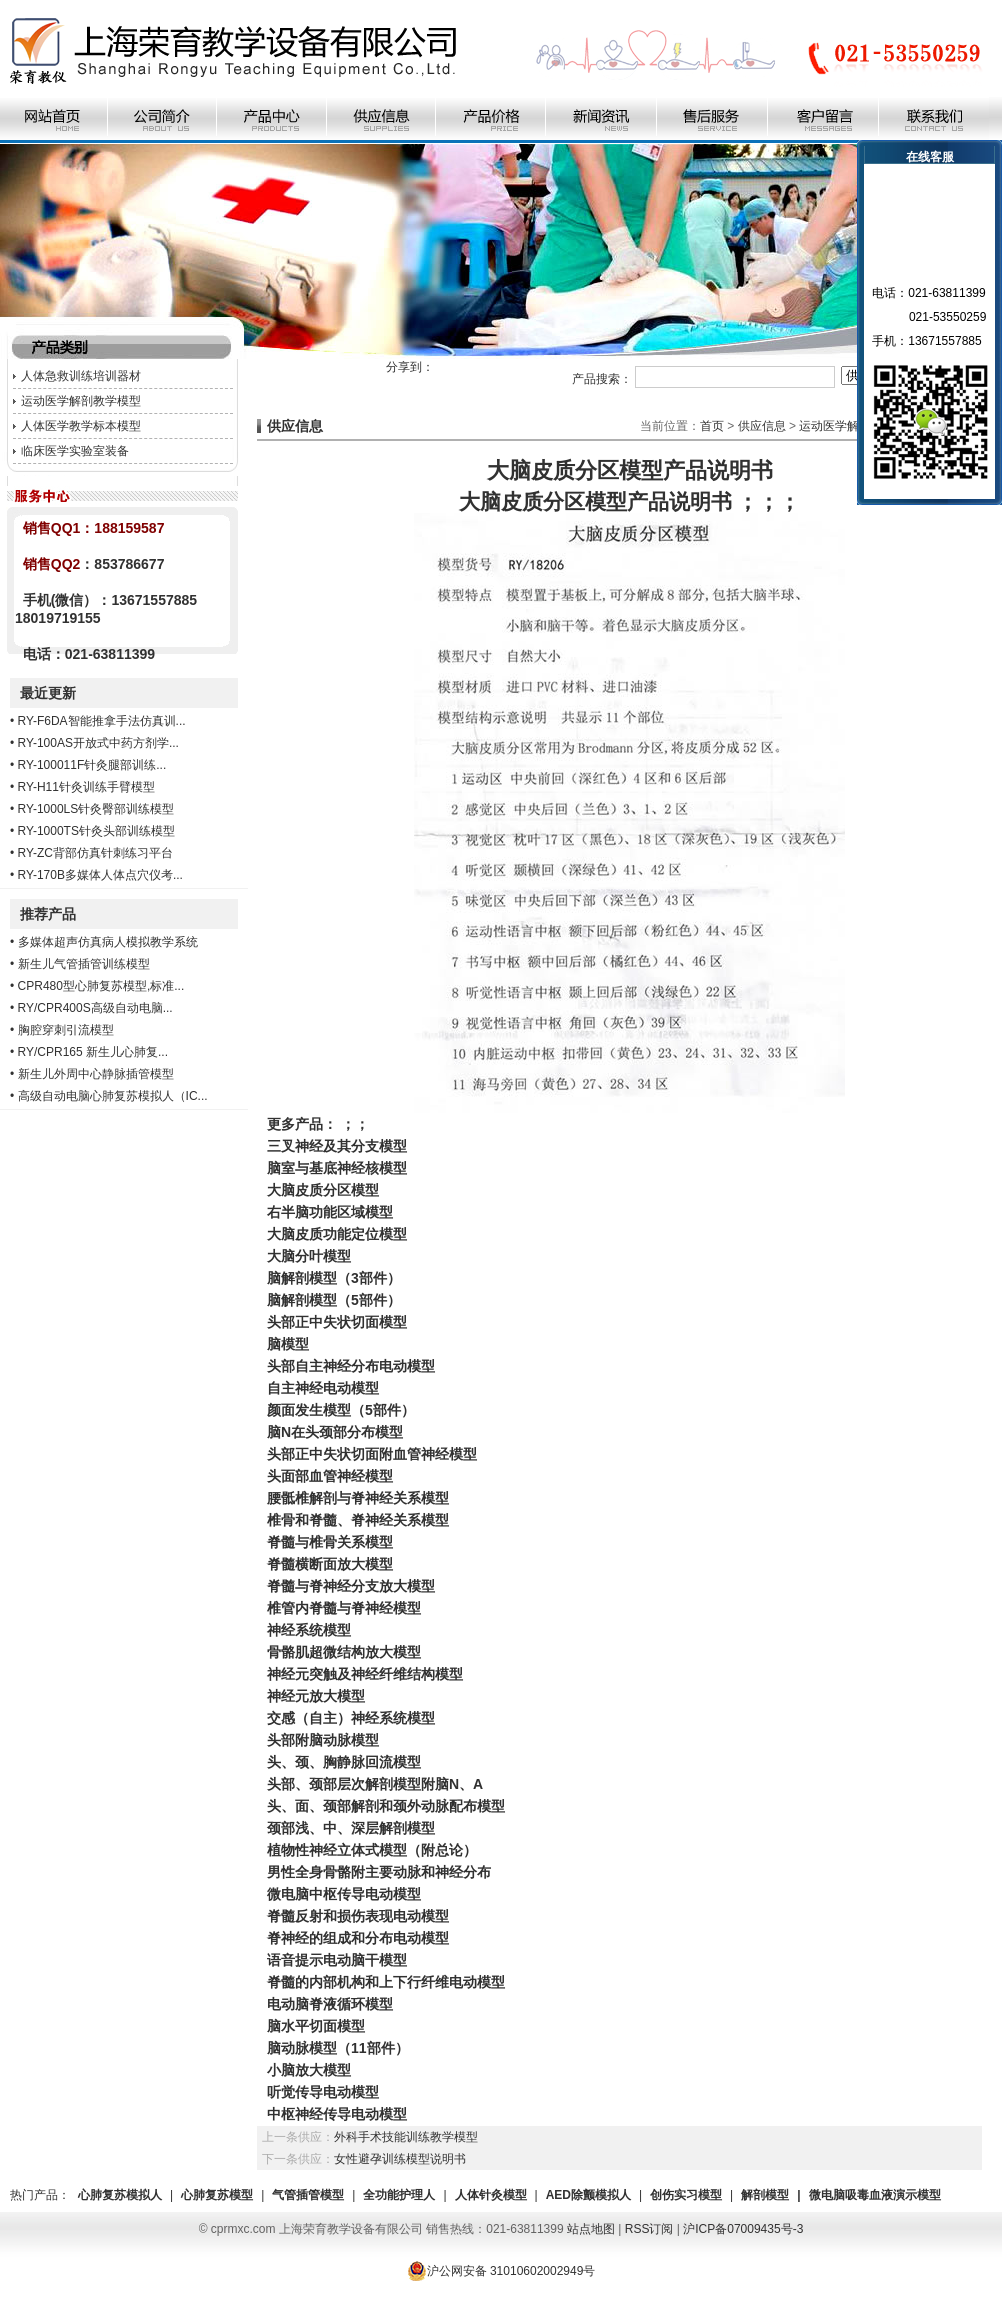 Image resolution: width=1002 pixels, height=2306 pixels. What do you see at coordinates (81, 401) in the screenshot?
I see `运动医学解剖教学模型` at bounding box center [81, 401].